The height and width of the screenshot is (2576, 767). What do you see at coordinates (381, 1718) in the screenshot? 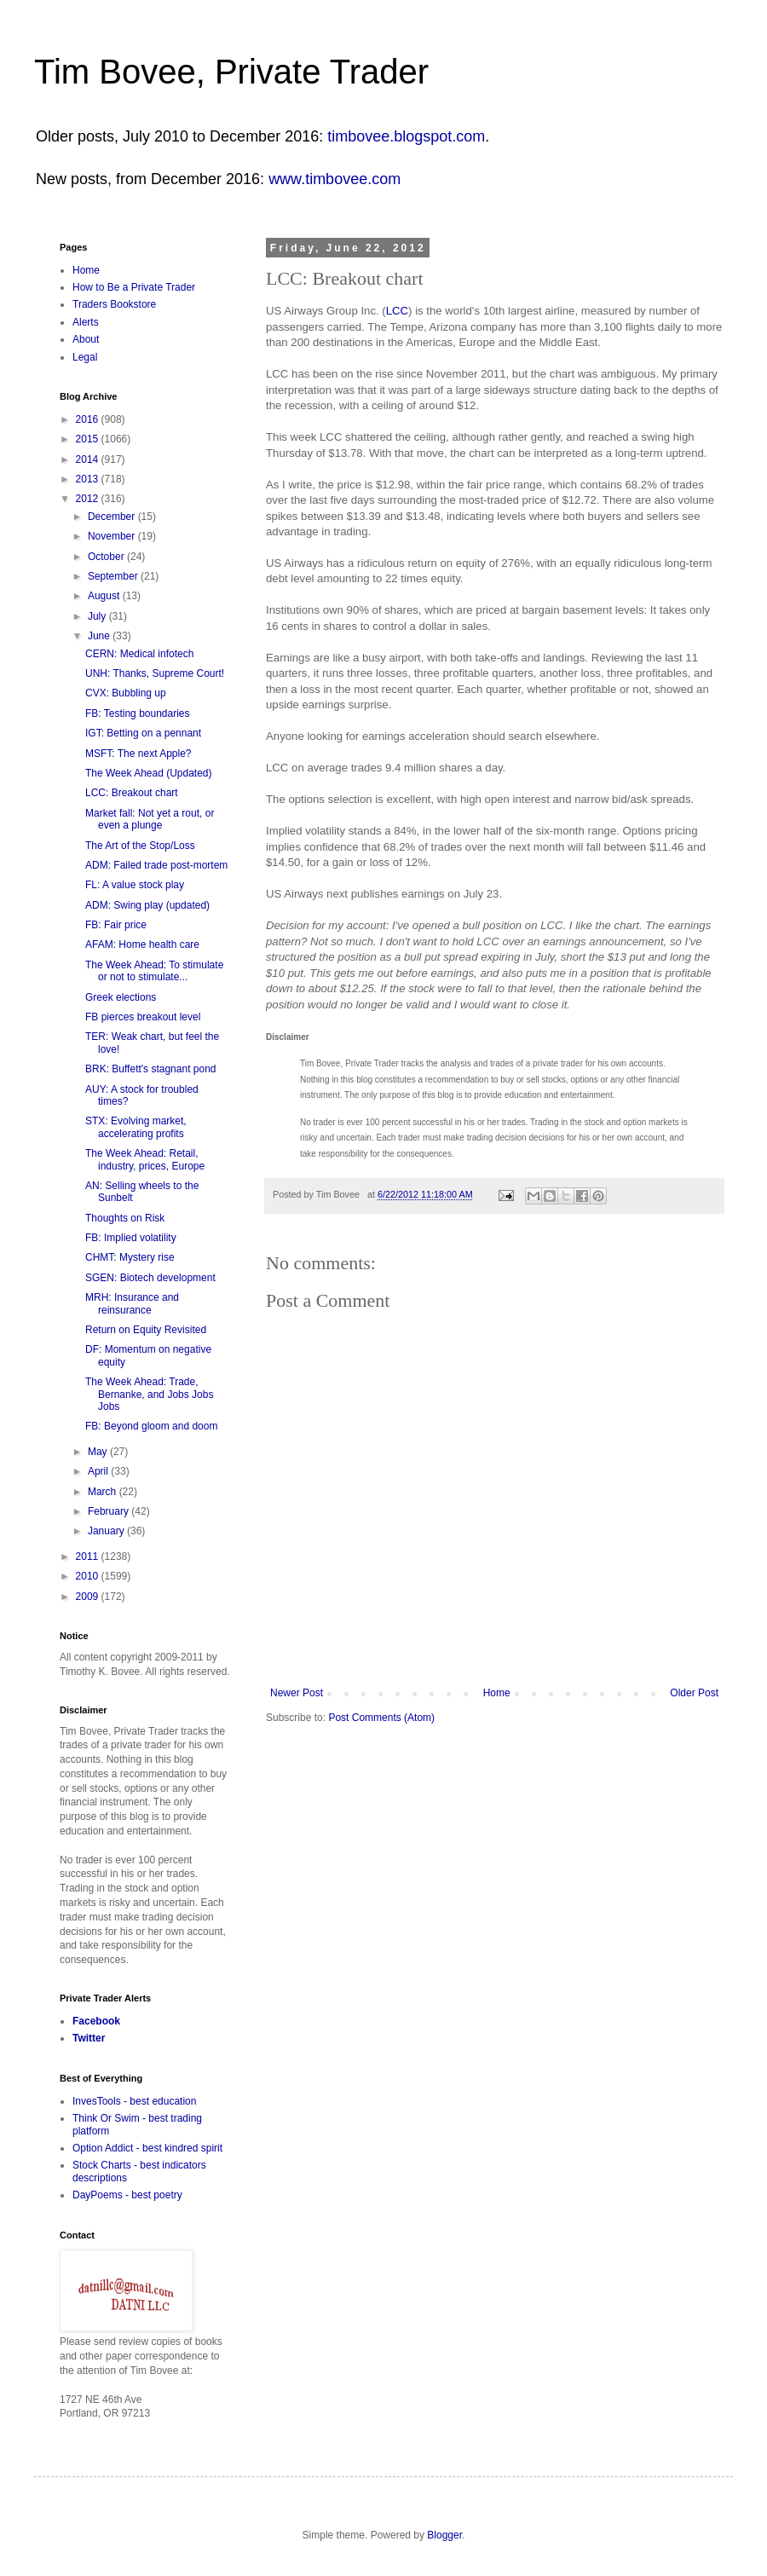
I see `Post Comments (Atom)` at bounding box center [381, 1718].